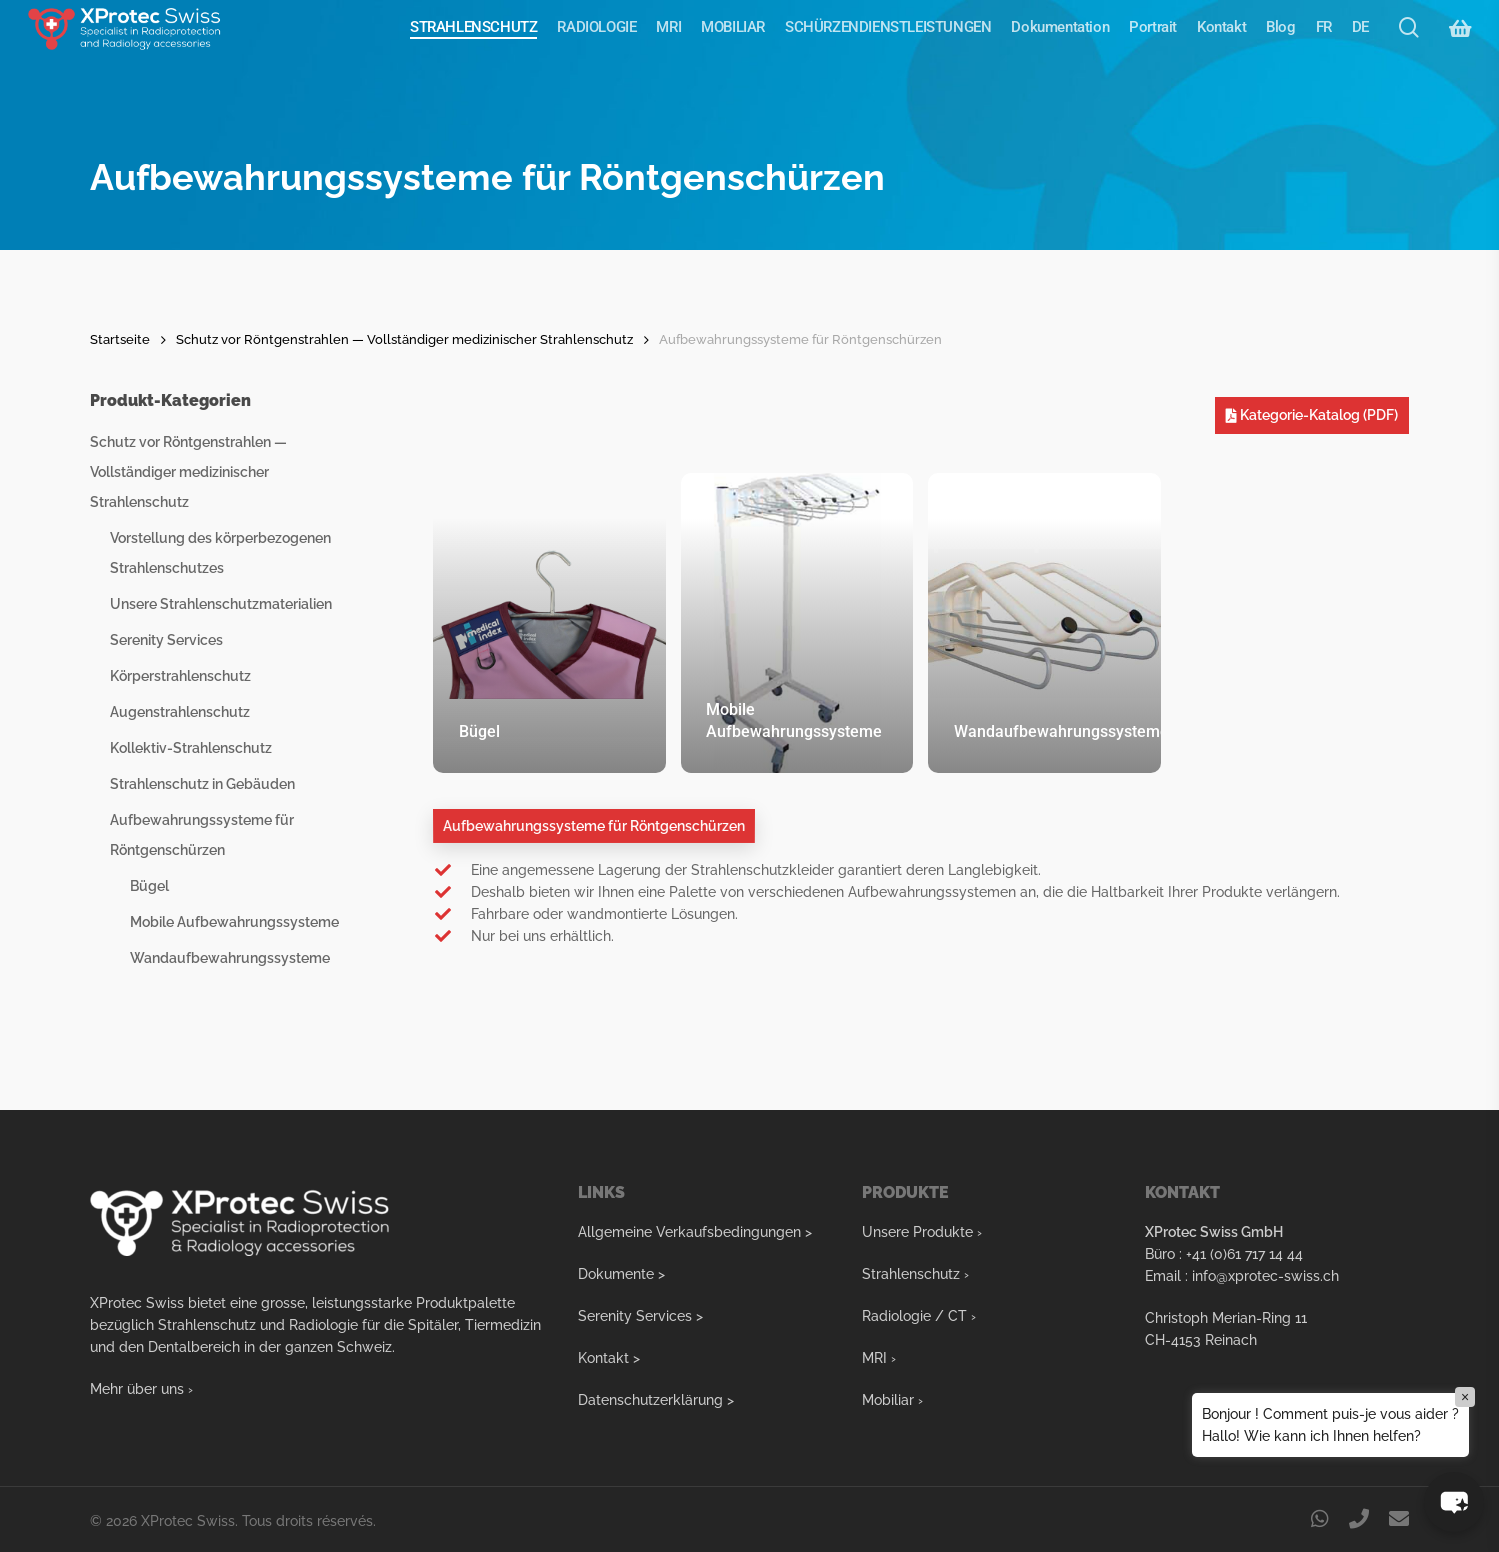 Image resolution: width=1499 pixels, height=1552 pixels. Describe the element at coordinates (221, 604) in the screenshot. I see `Unsere Strahlenschutzmaterialien` at that location.